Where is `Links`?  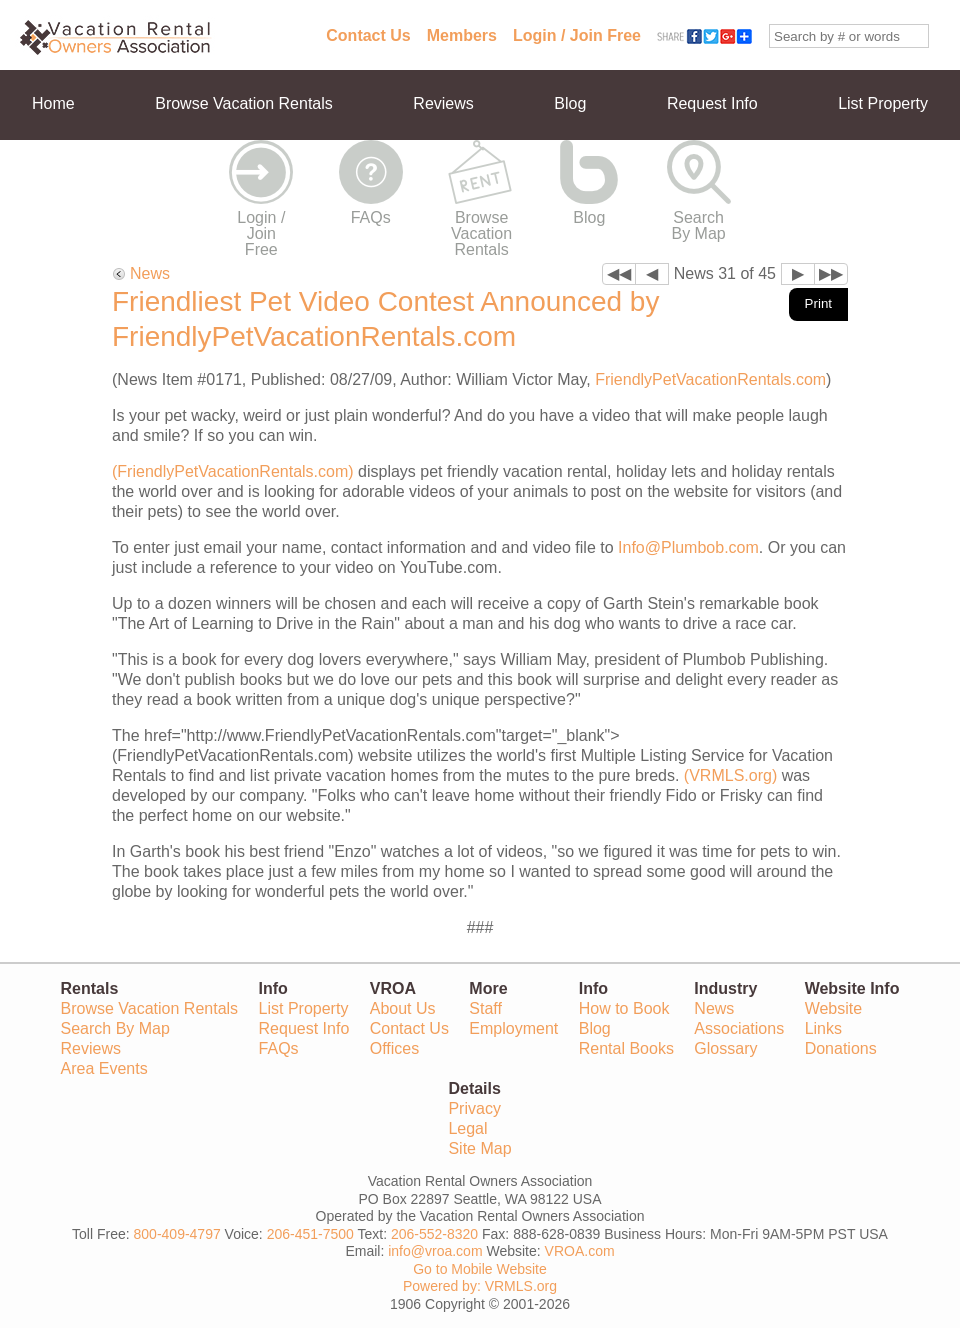 Links is located at coordinates (823, 1028).